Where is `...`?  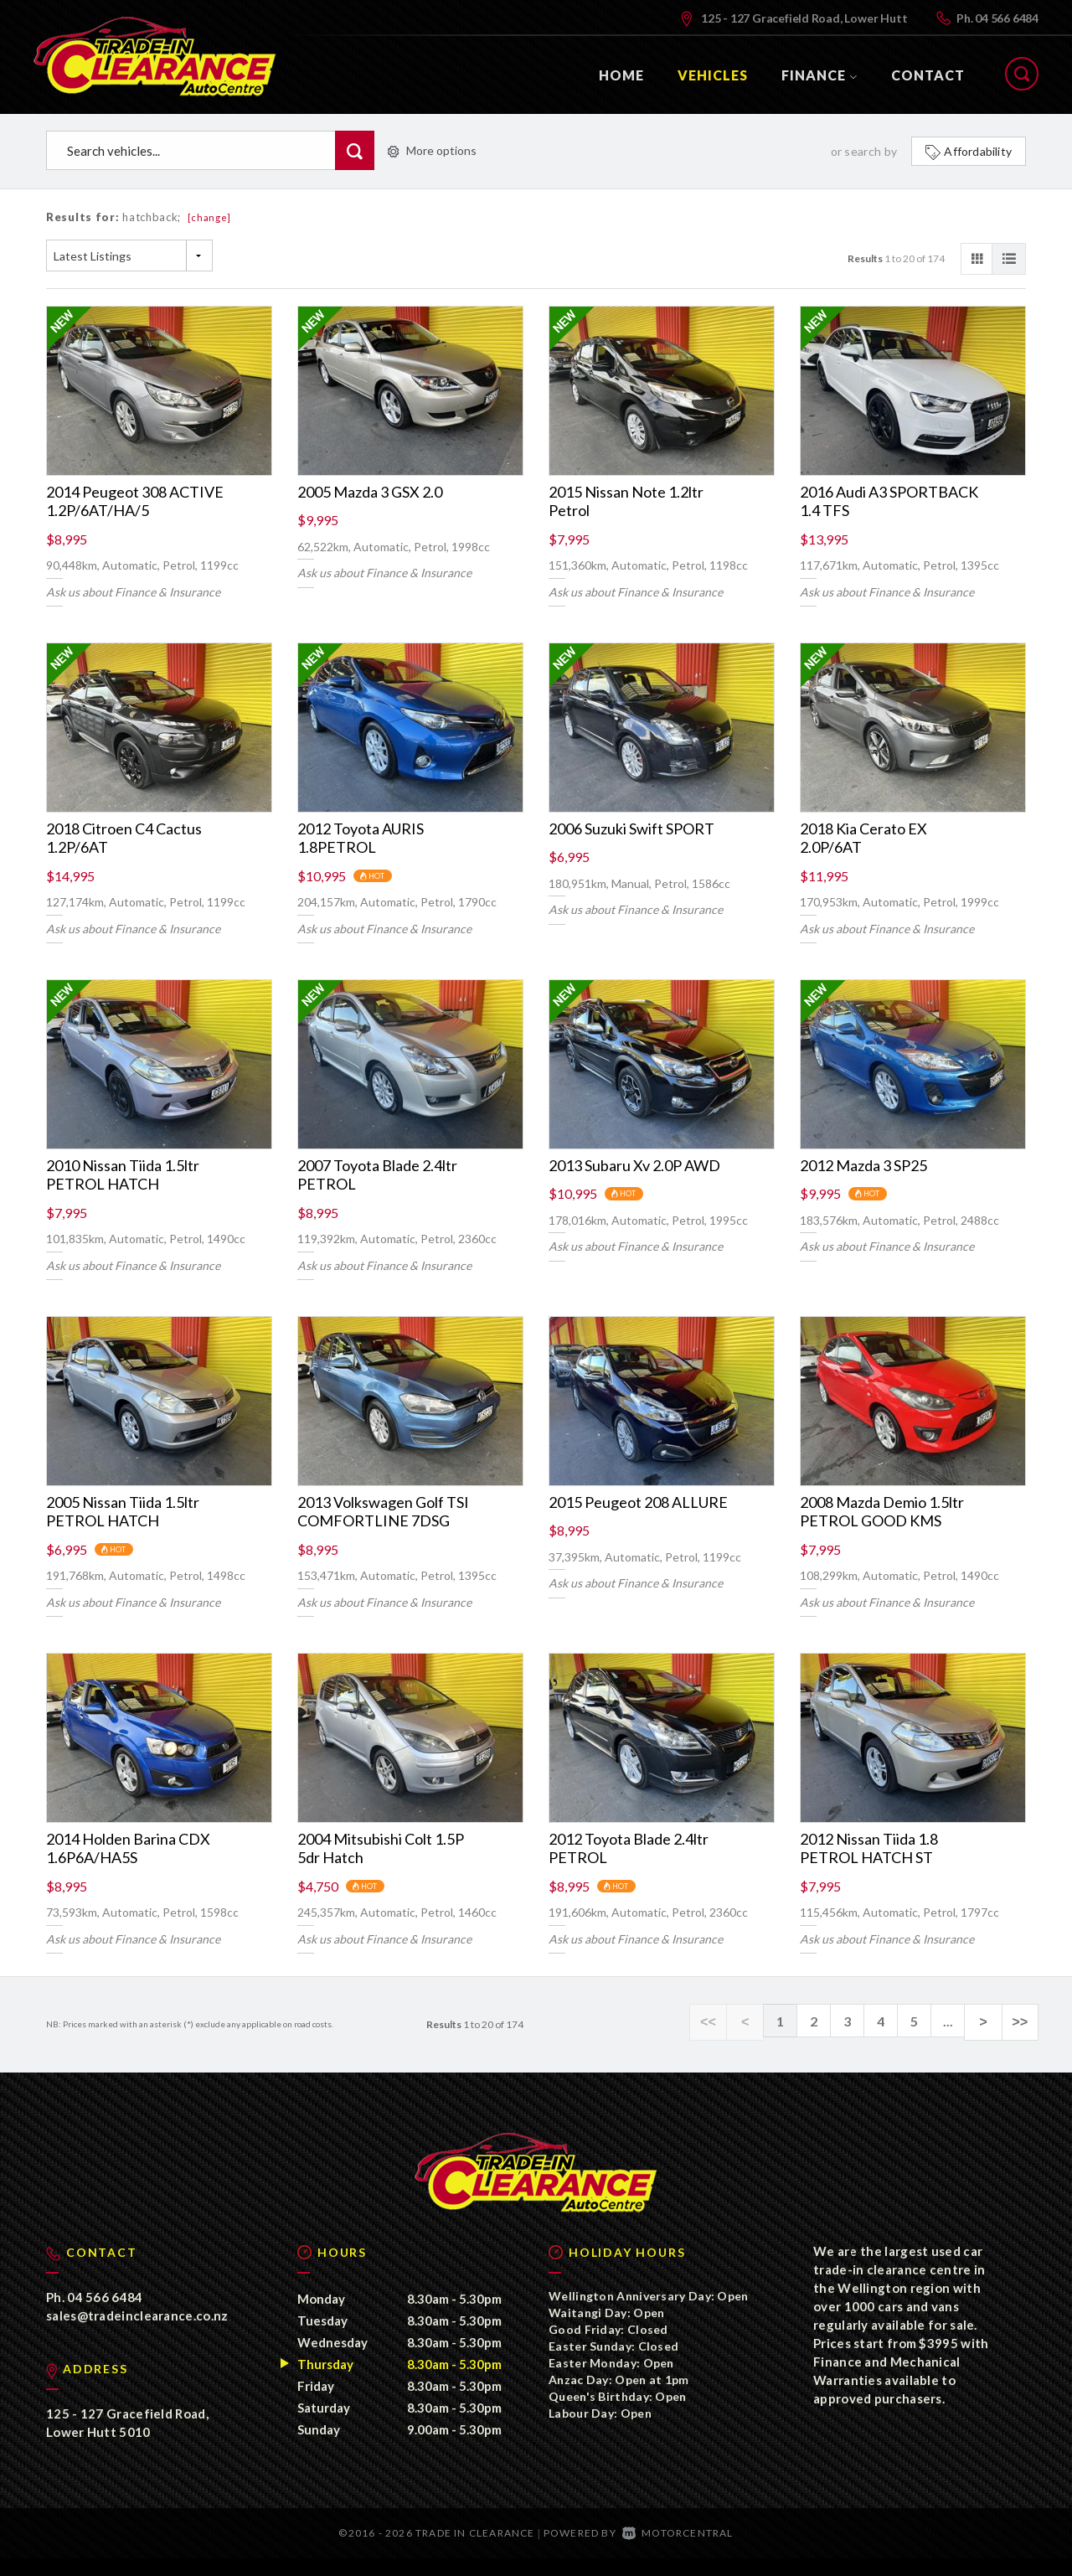
... is located at coordinates (955, 2021).